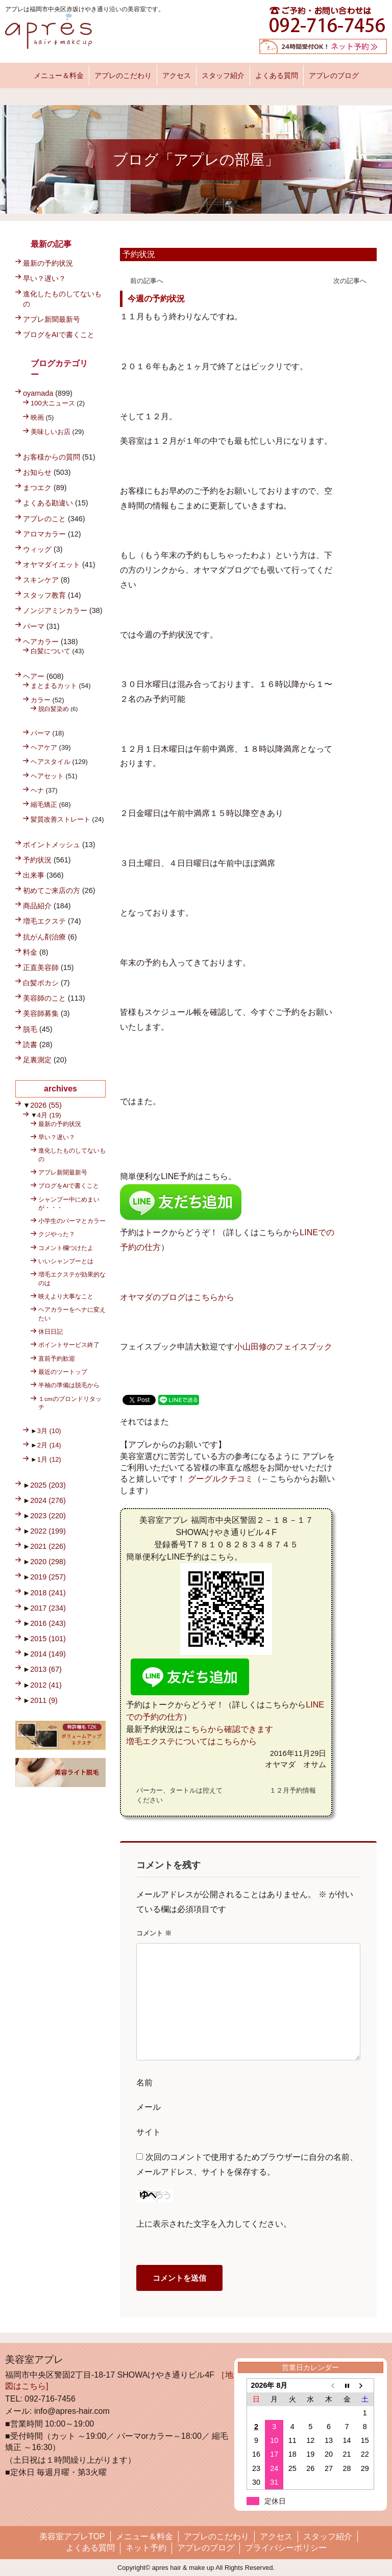 The height and width of the screenshot is (2576, 392). Describe the element at coordinates (53, 403) in the screenshot. I see `100大ニュース` at that location.